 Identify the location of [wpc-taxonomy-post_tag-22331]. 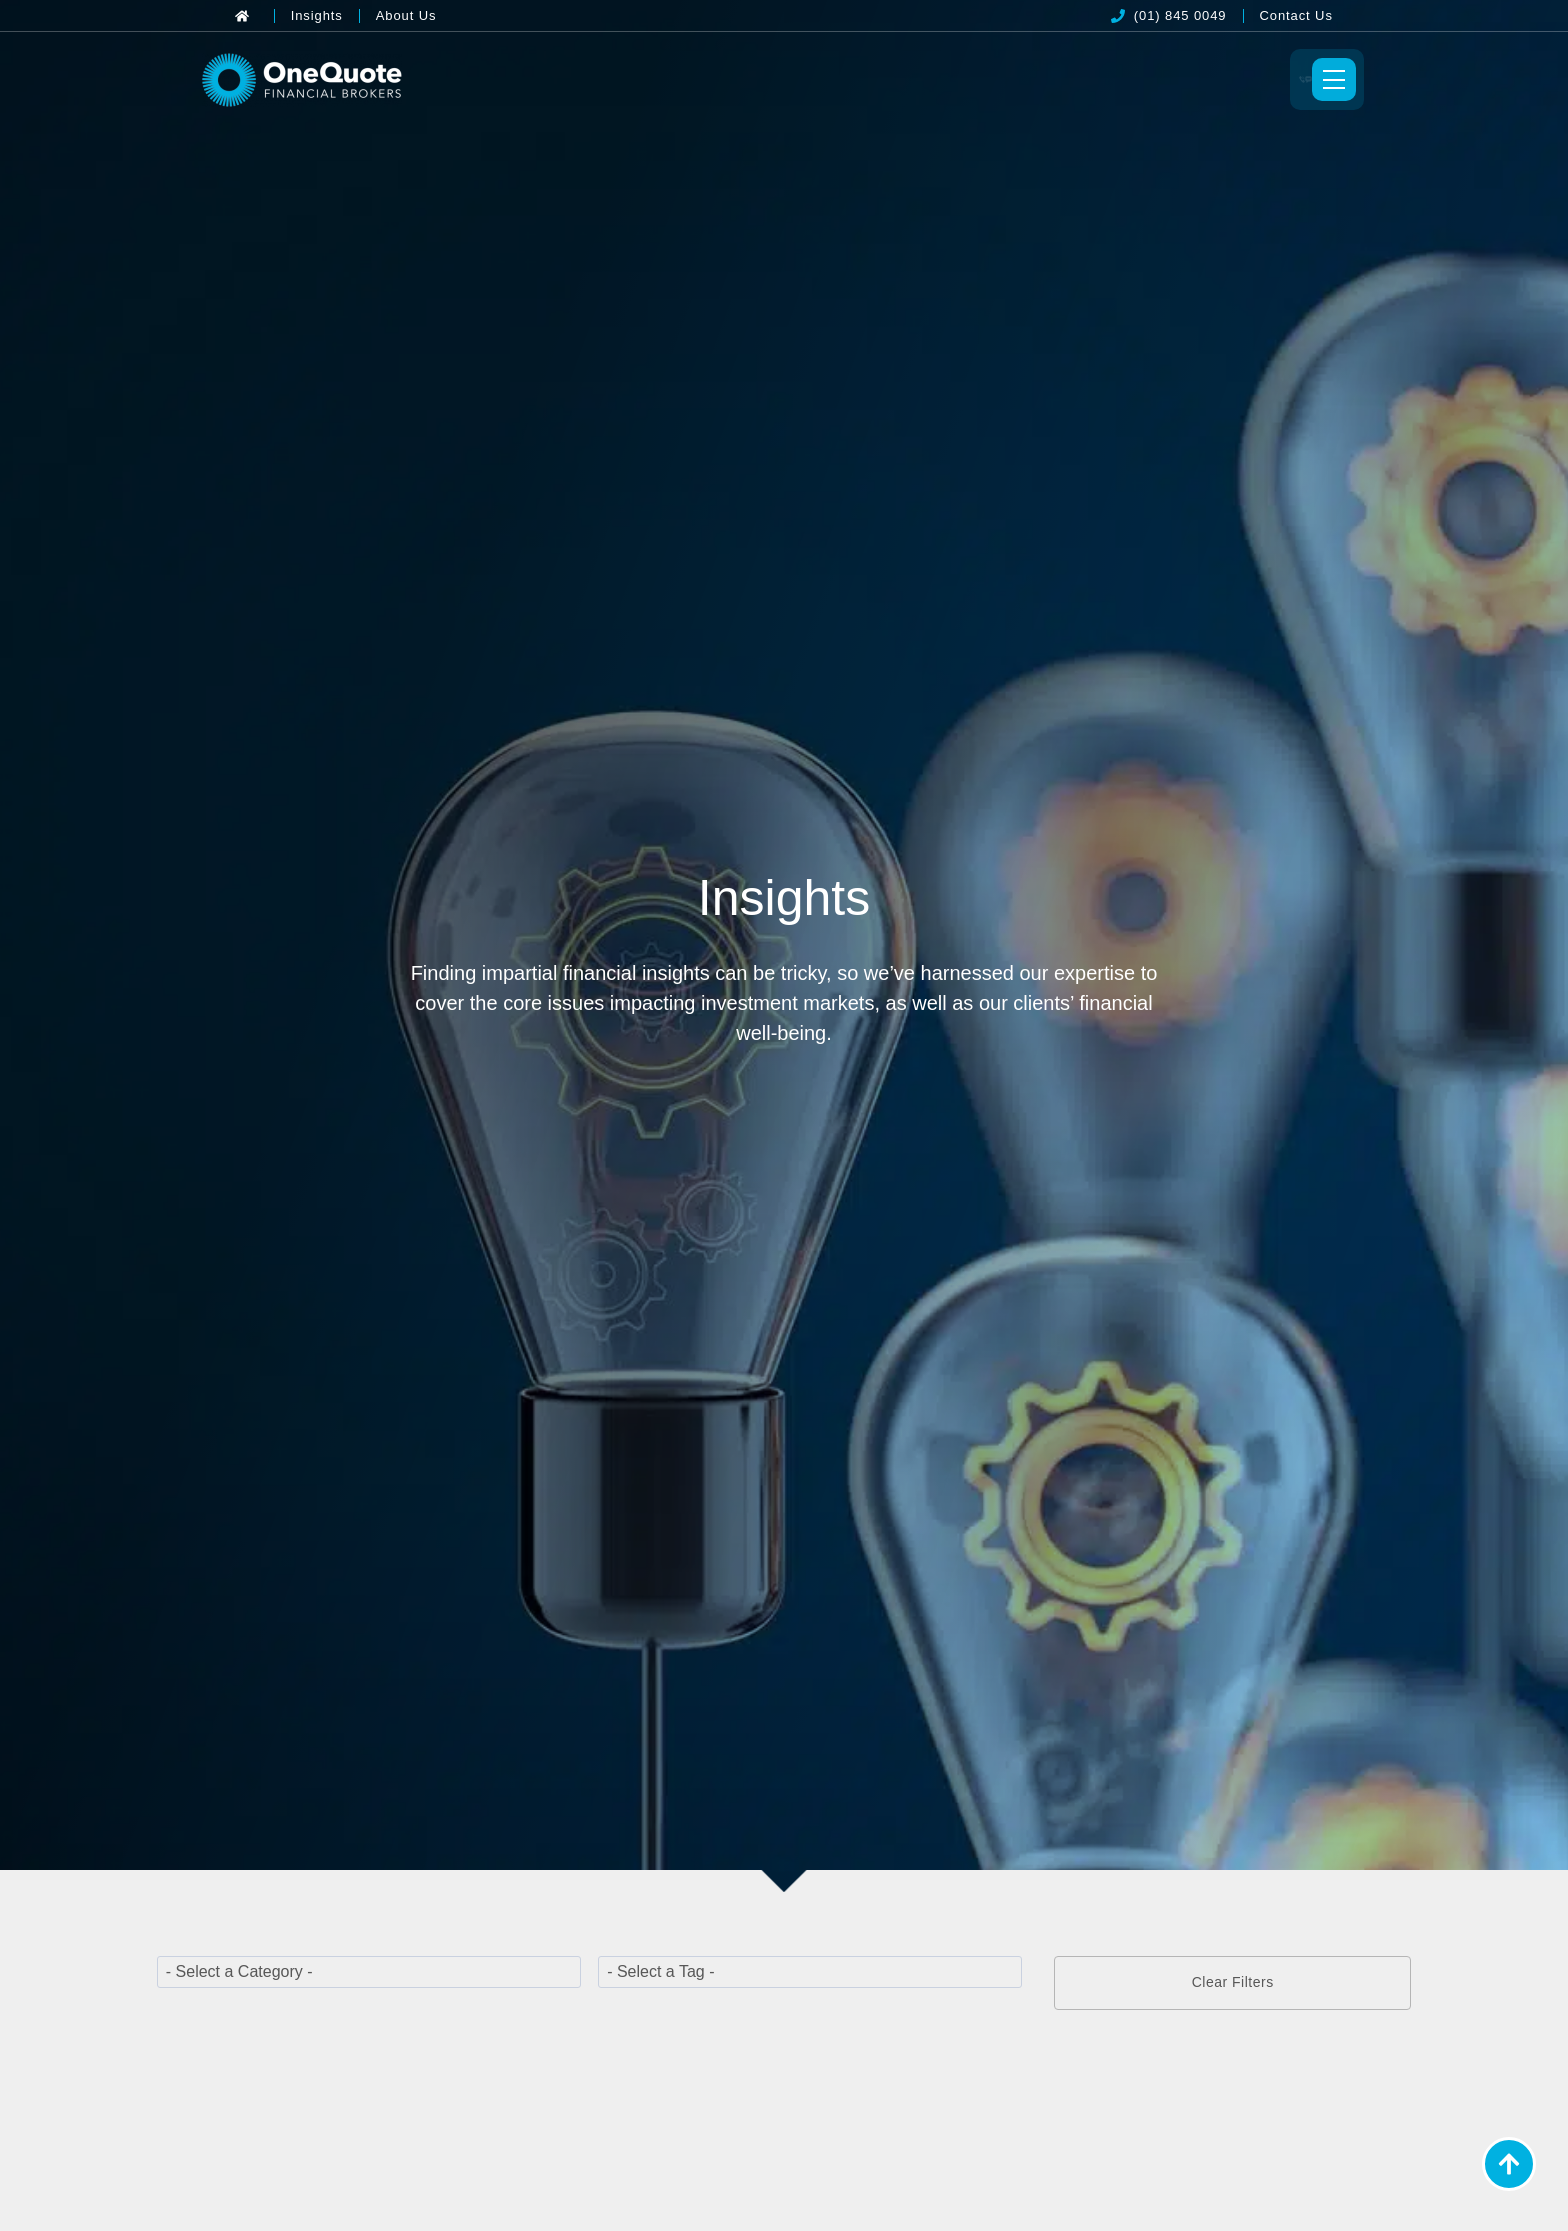
(810, 1976).